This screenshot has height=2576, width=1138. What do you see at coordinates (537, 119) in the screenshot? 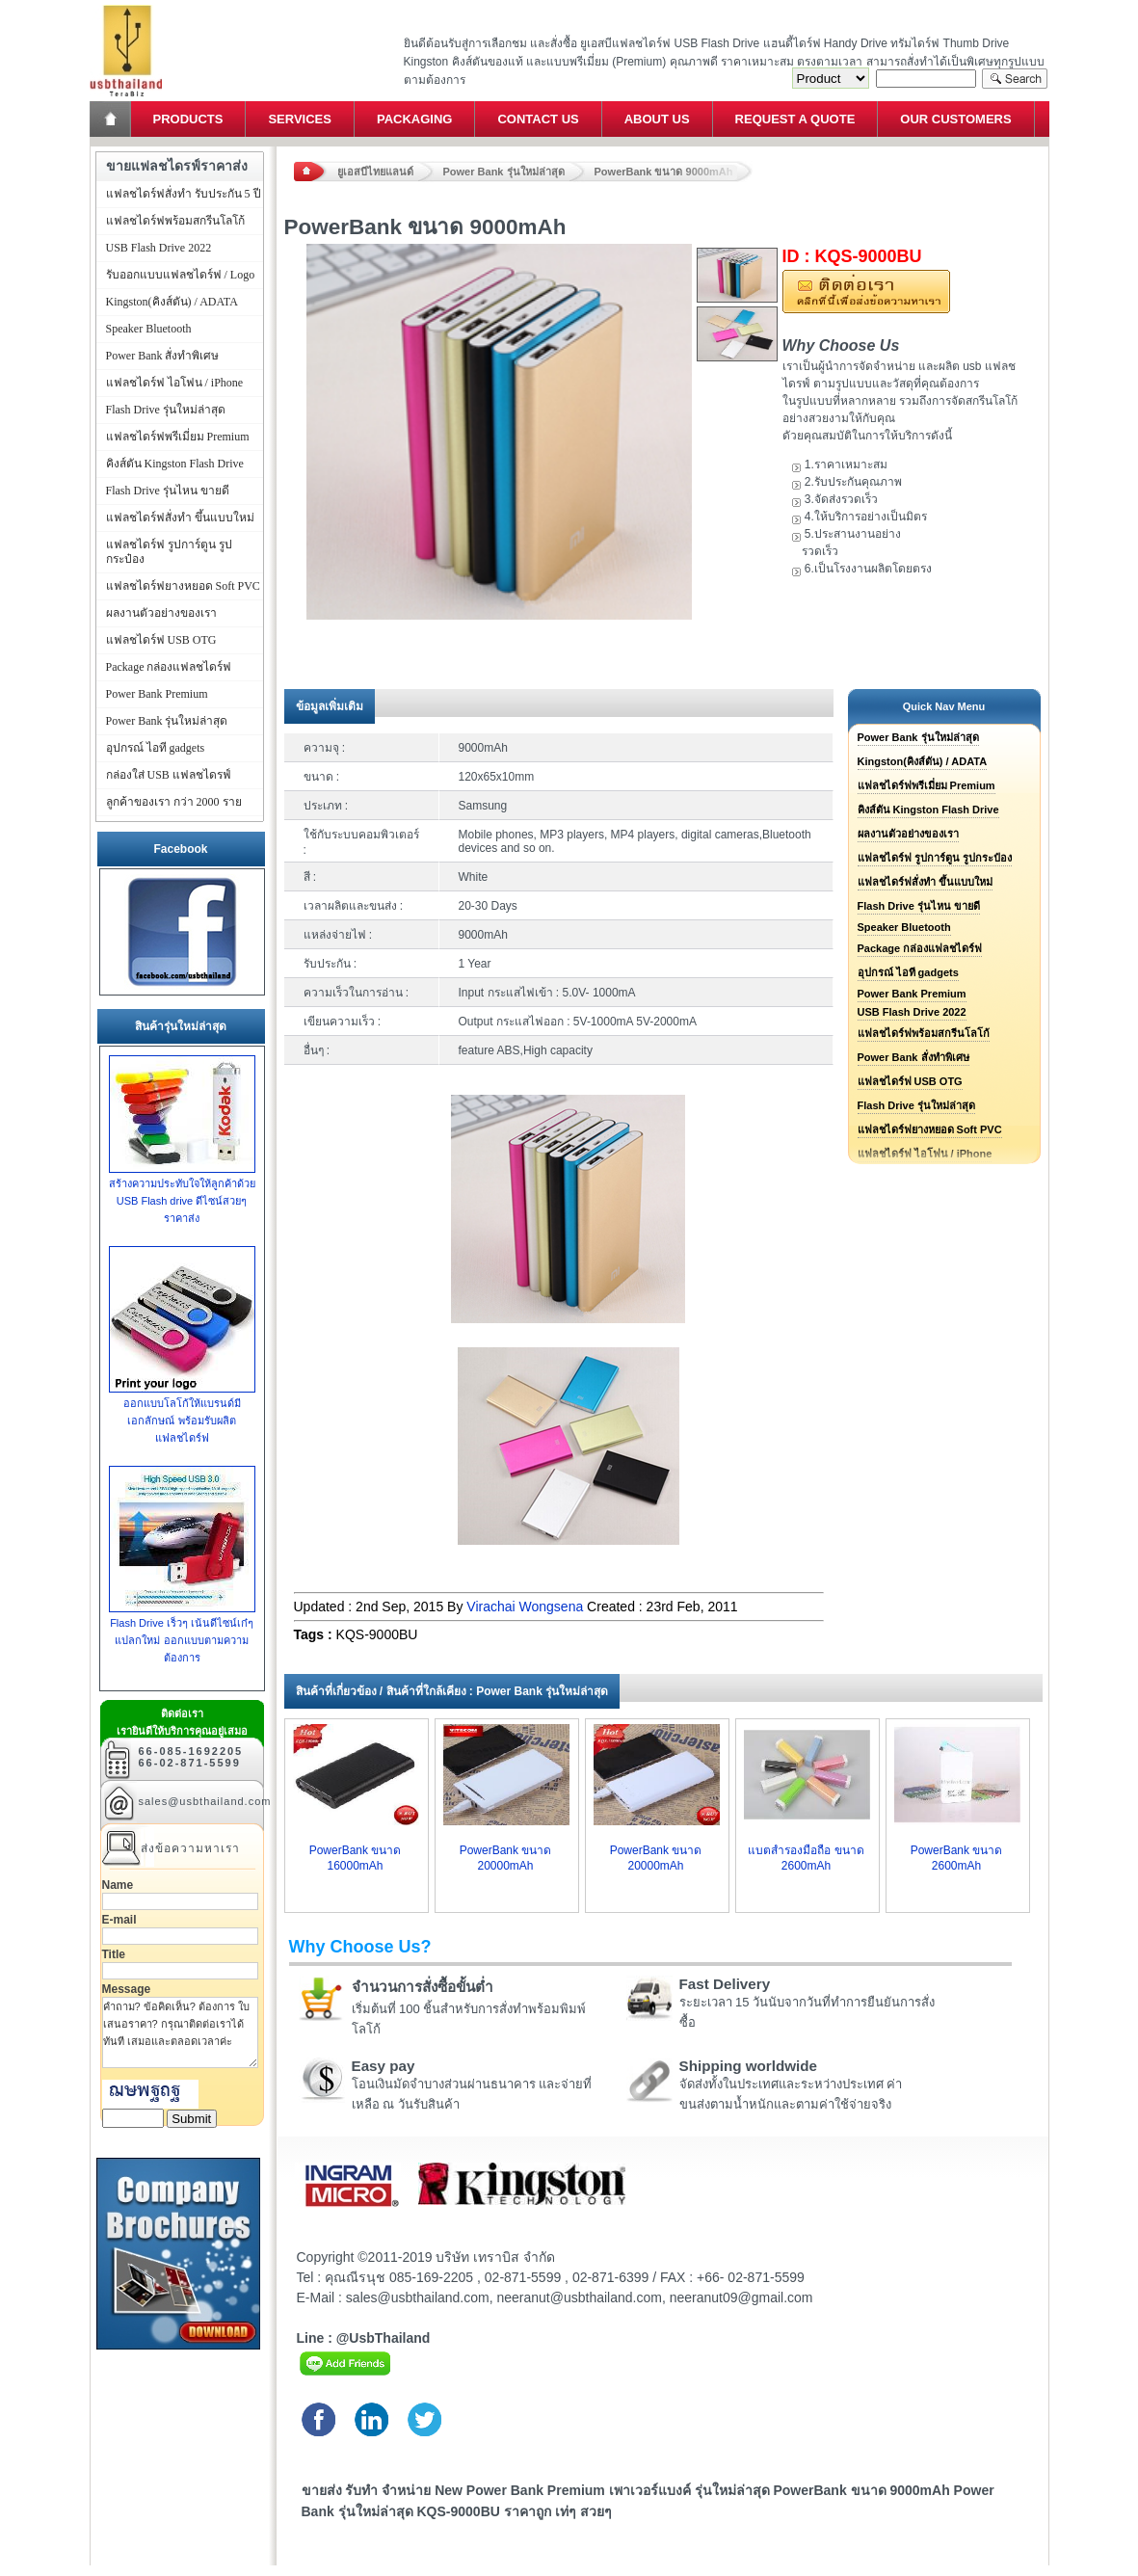
I see `Contact Us` at bounding box center [537, 119].